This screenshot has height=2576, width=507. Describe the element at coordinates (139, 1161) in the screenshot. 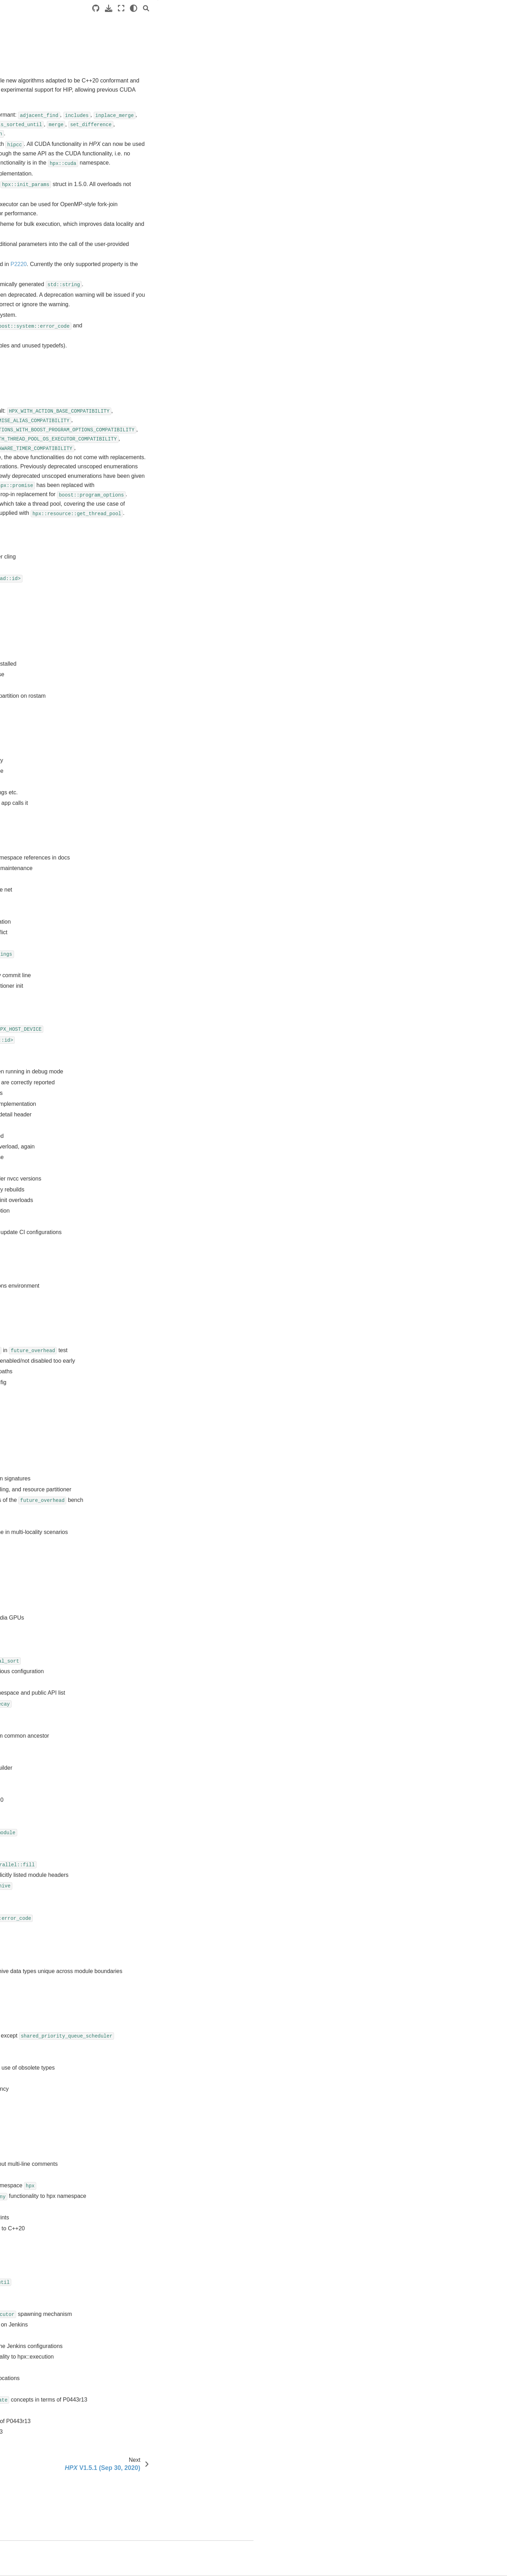

I see `PR #5119` at that location.